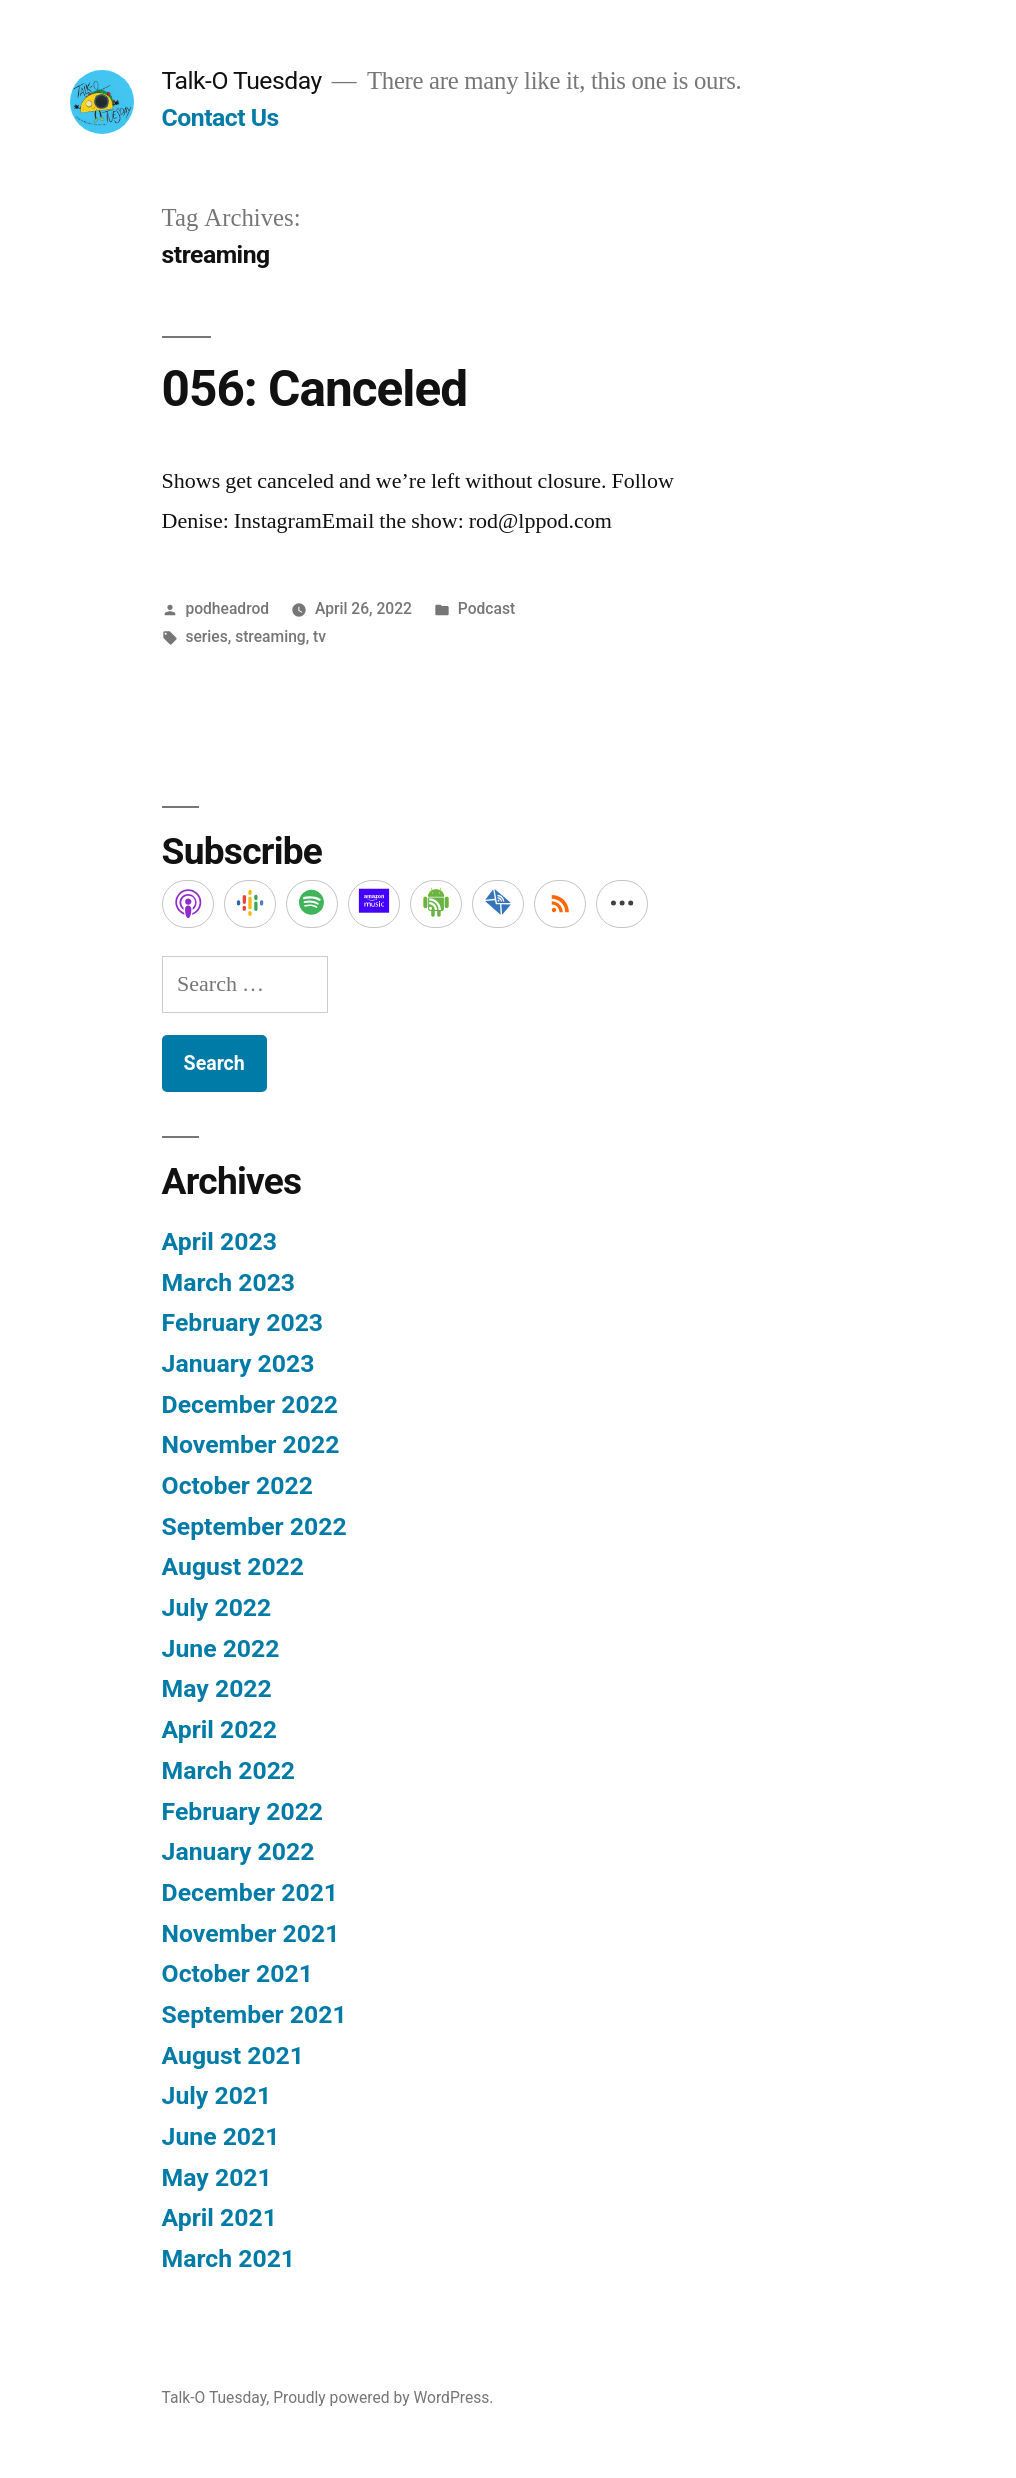 The height and width of the screenshot is (2478, 1016). Describe the element at coordinates (250, 1892) in the screenshot. I see `December 2021` at that location.